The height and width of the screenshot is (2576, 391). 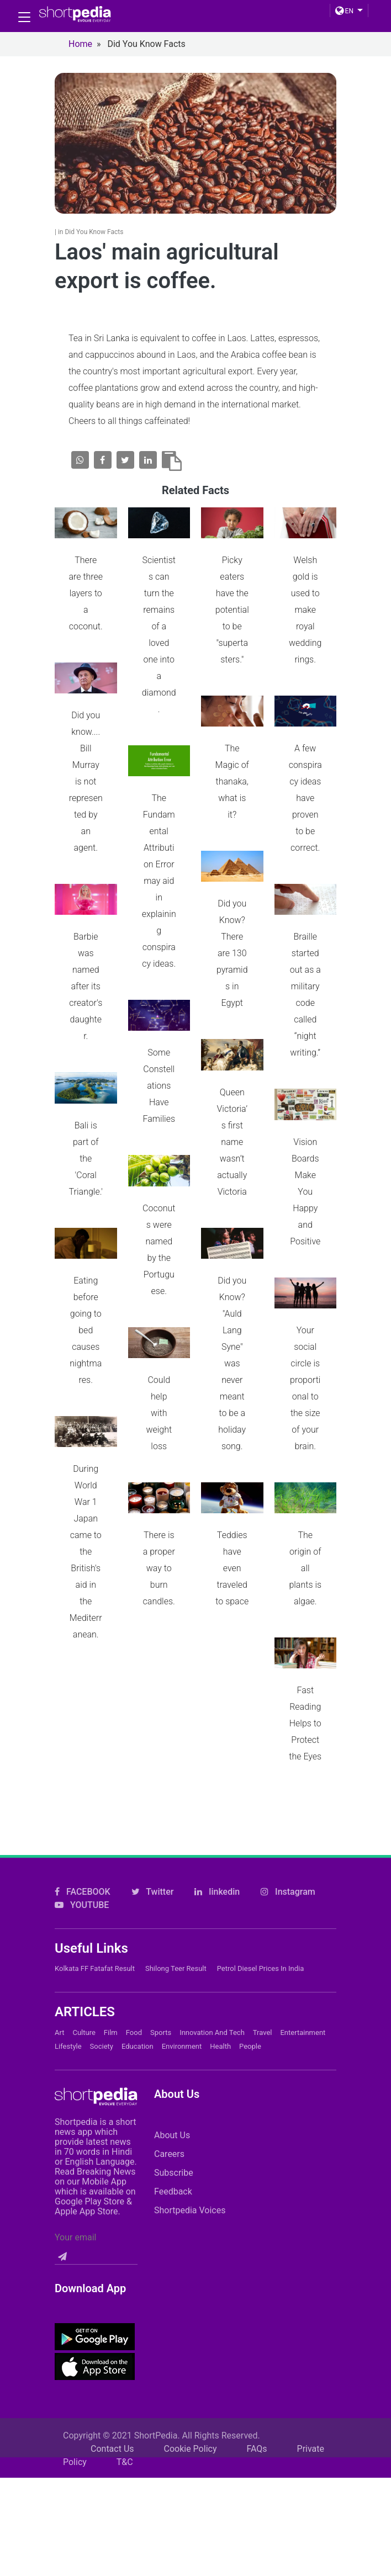 What do you see at coordinates (302, 2032) in the screenshot?
I see `Entertainment` at bounding box center [302, 2032].